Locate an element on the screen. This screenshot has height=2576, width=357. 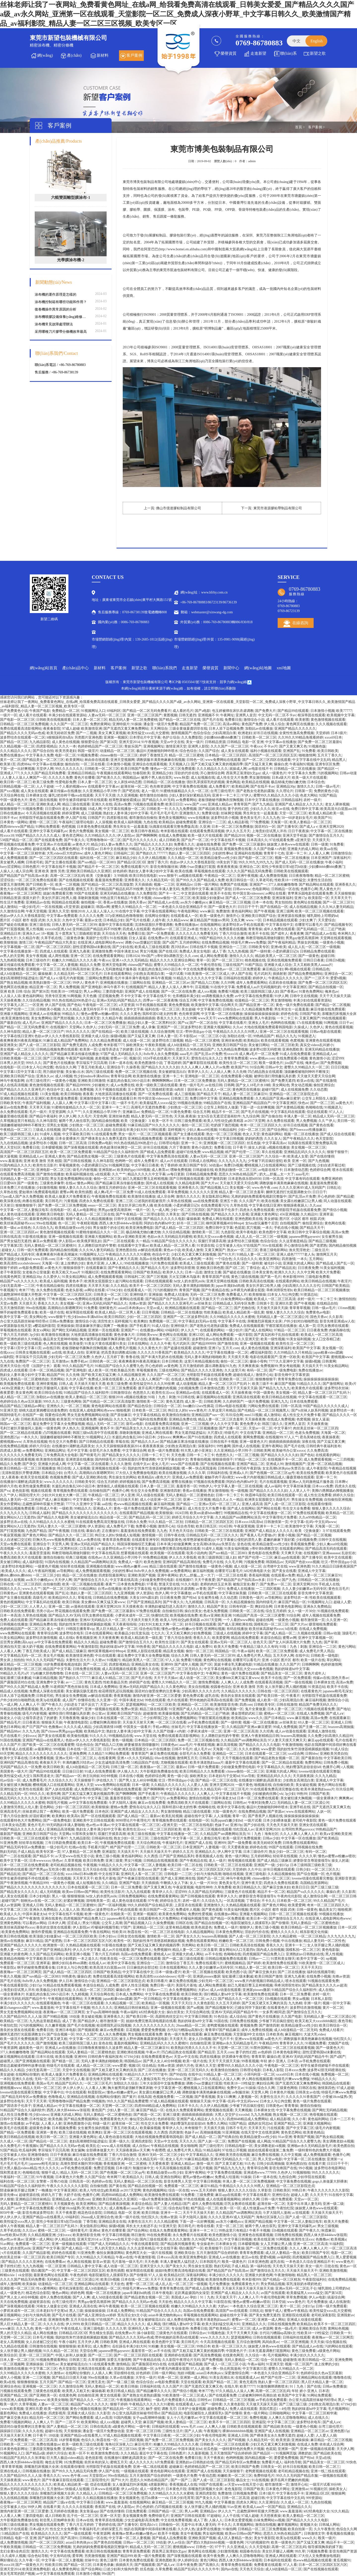
456亚洲视频 is located at coordinates (289, 1214).